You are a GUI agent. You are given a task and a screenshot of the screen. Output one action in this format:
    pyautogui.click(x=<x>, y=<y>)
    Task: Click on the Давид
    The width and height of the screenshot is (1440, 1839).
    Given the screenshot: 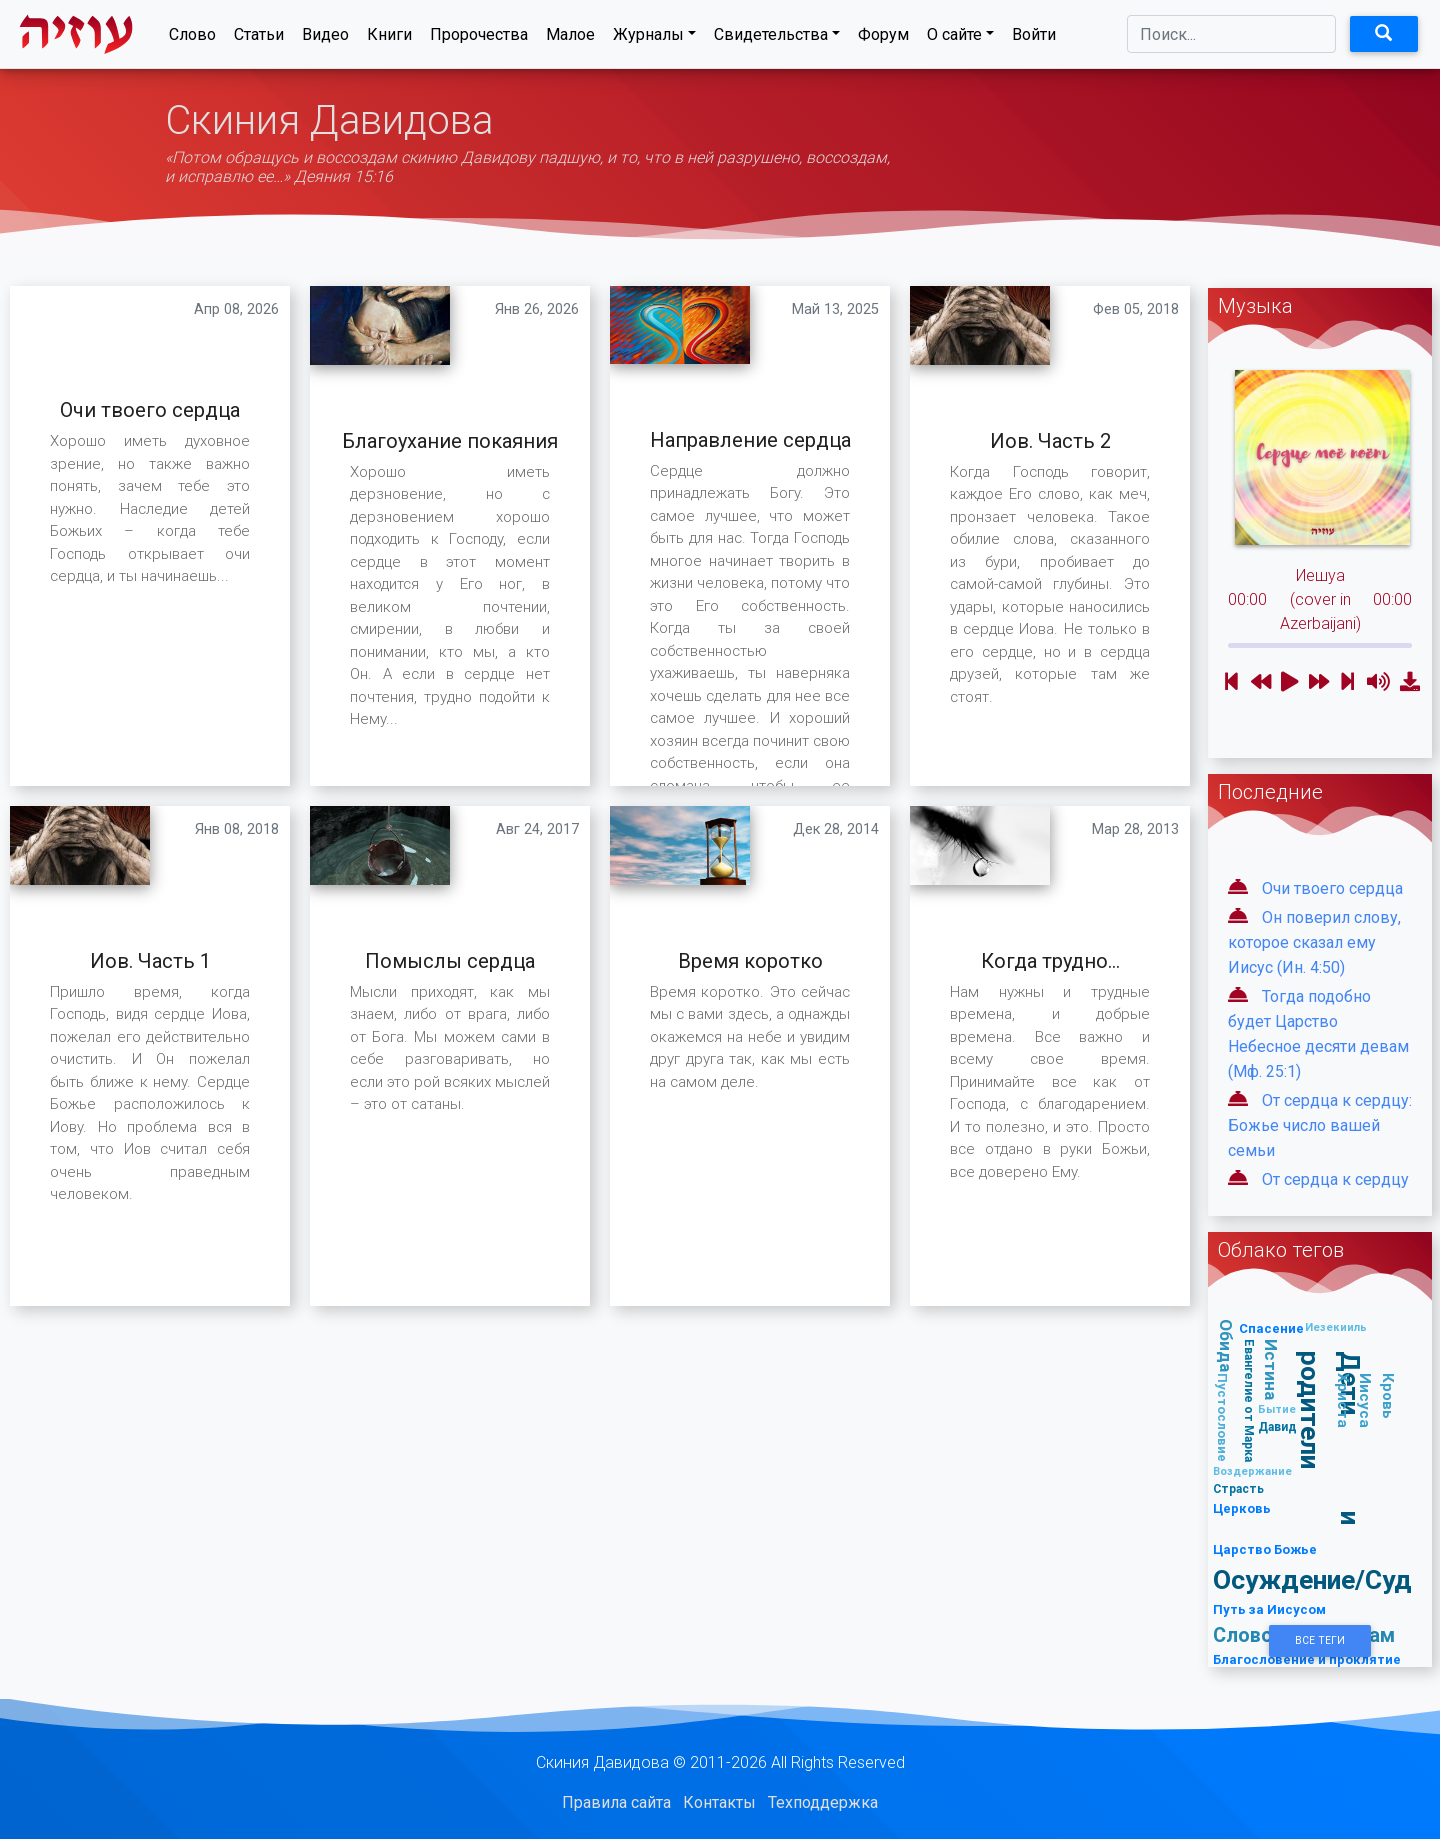 What is the action you would take?
    pyautogui.click(x=1277, y=1426)
    